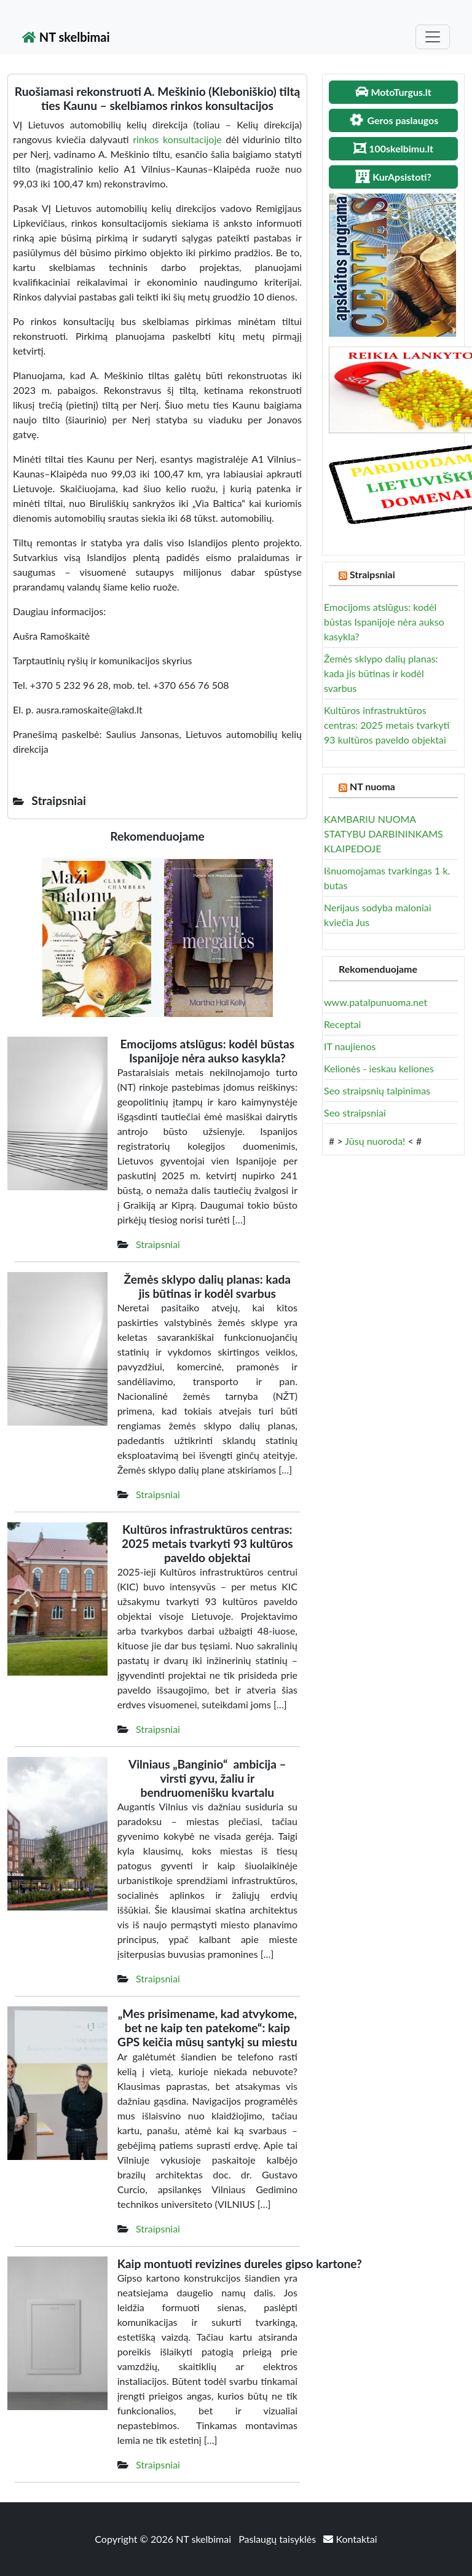  I want to click on Kontaktai, so click(350, 2539).